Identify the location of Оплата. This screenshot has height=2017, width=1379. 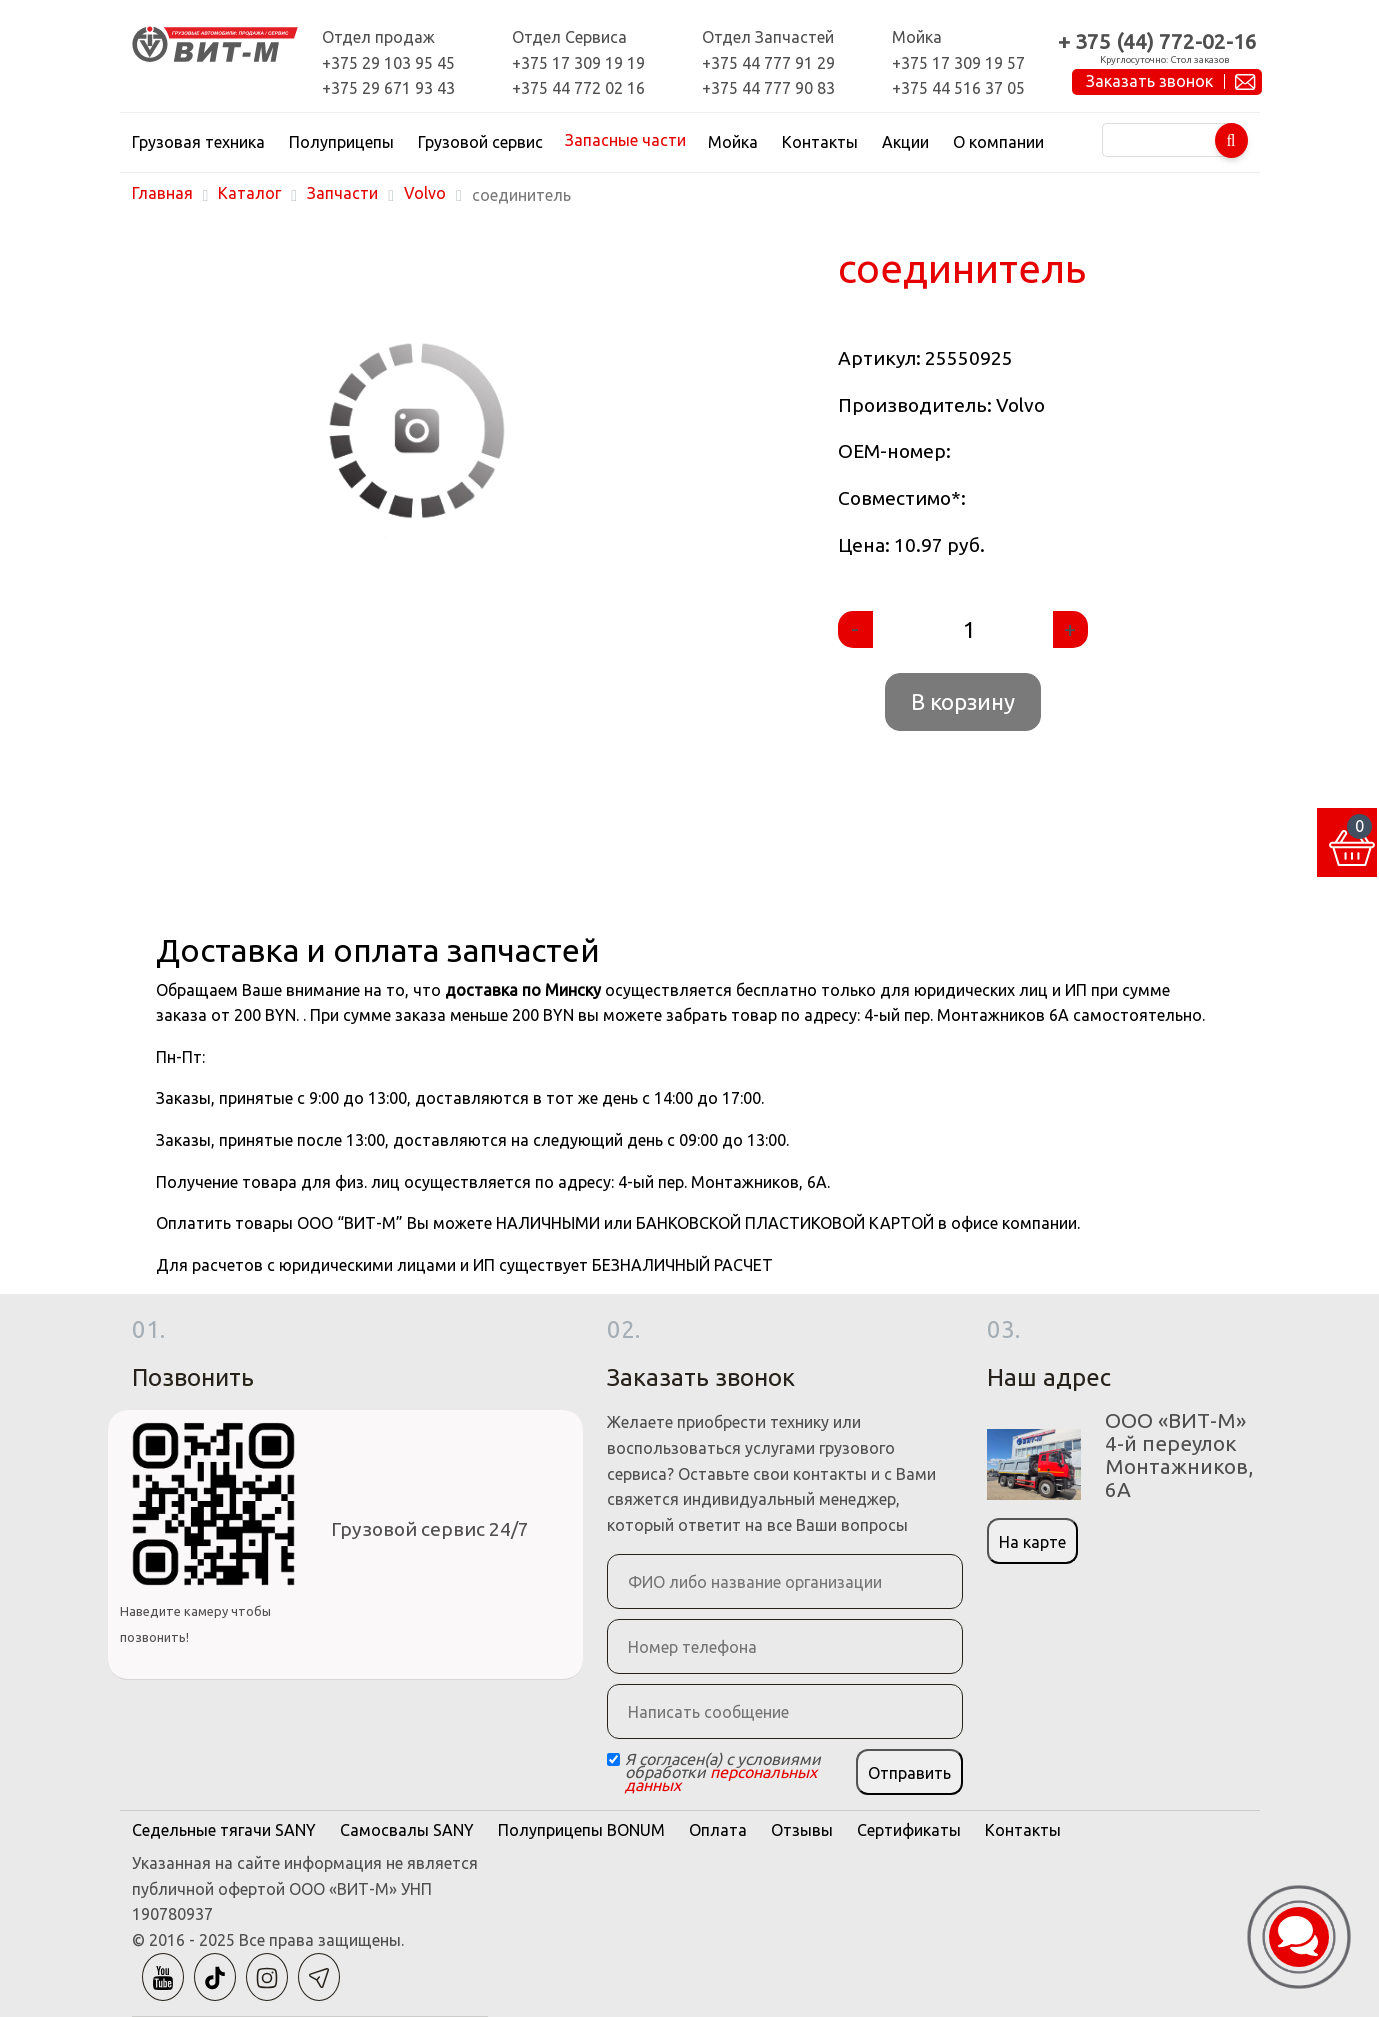
(718, 1830).